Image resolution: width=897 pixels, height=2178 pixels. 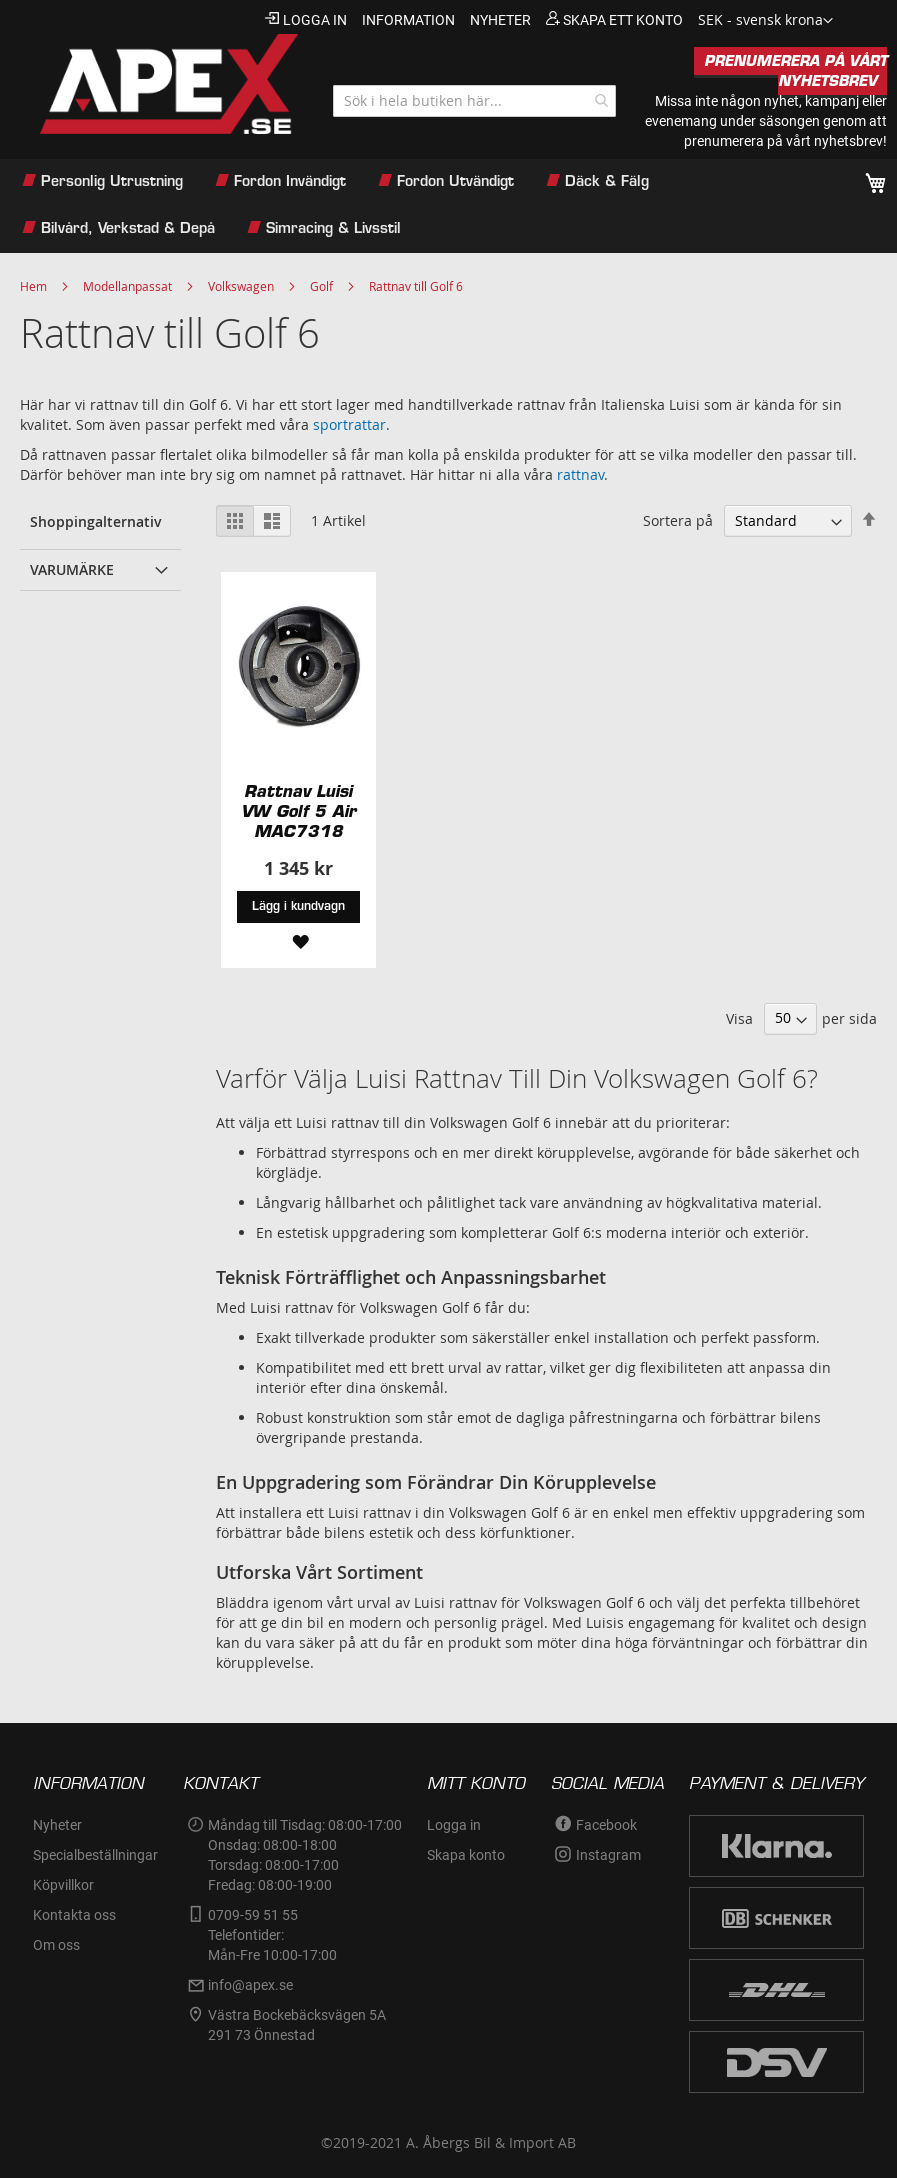 What do you see at coordinates (474, 101) in the screenshot?
I see `[combobox]` at bounding box center [474, 101].